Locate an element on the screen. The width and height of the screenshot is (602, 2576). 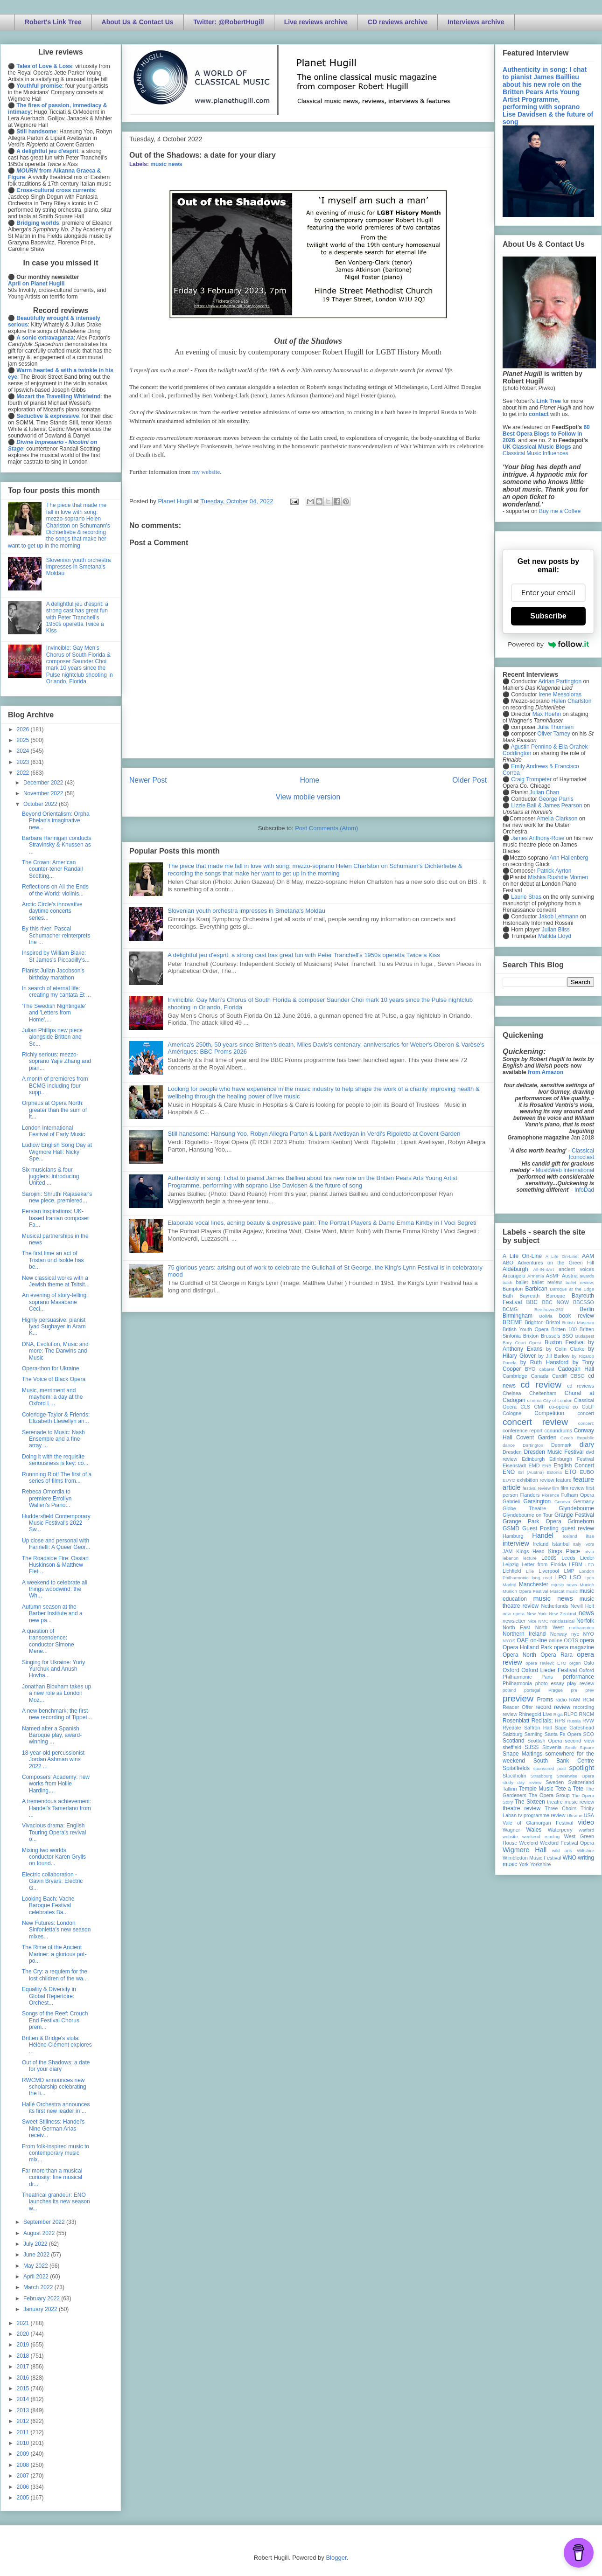
Santa Fe Opera is located at coordinates (563, 1734).